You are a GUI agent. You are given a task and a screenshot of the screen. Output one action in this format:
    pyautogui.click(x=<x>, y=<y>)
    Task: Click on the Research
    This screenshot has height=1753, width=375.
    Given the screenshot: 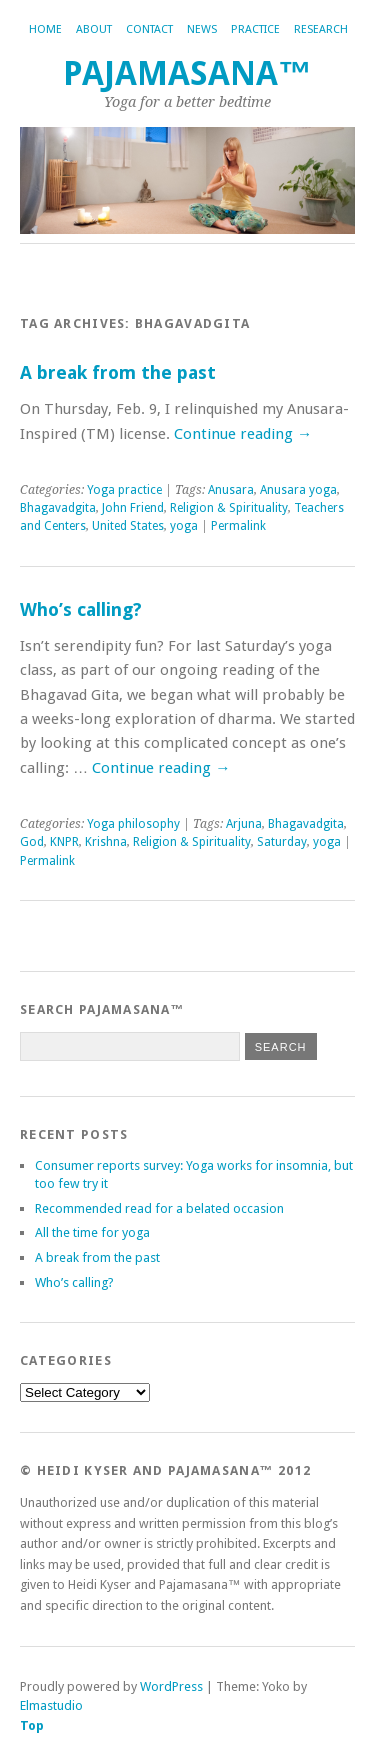 What is the action you would take?
    pyautogui.click(x=321, y=29)
    